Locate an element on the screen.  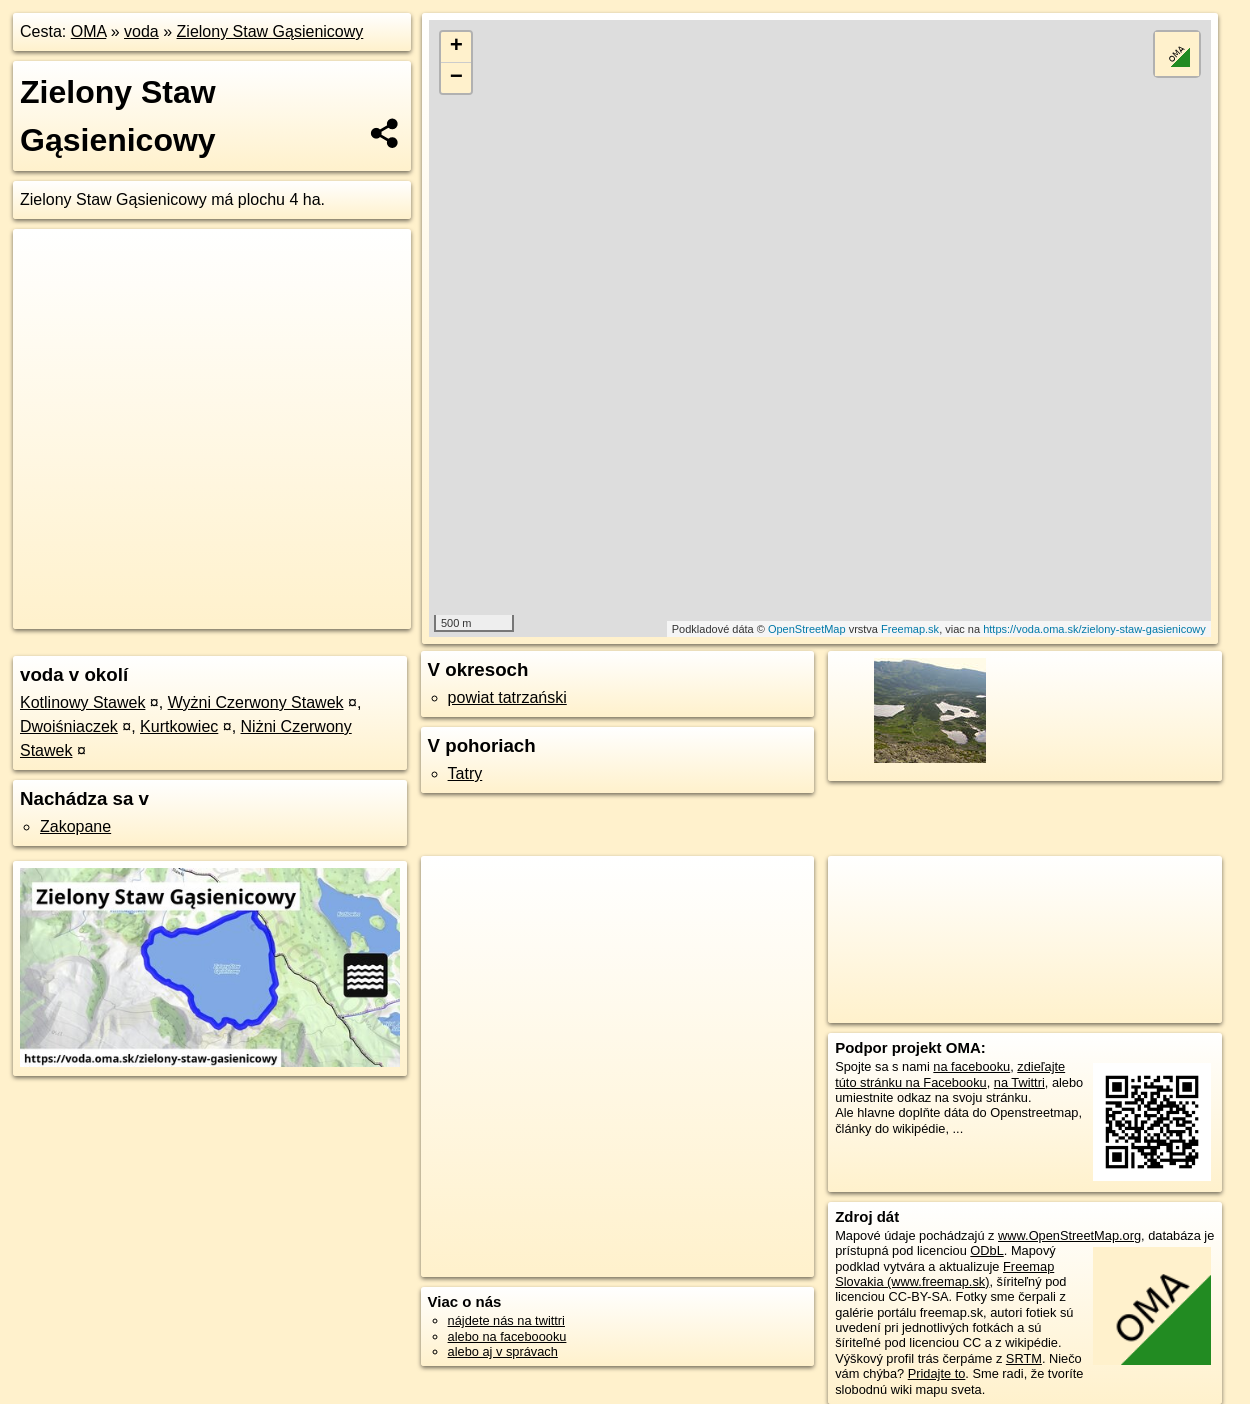
Pridajte to is located at coordinates (937, 1373).